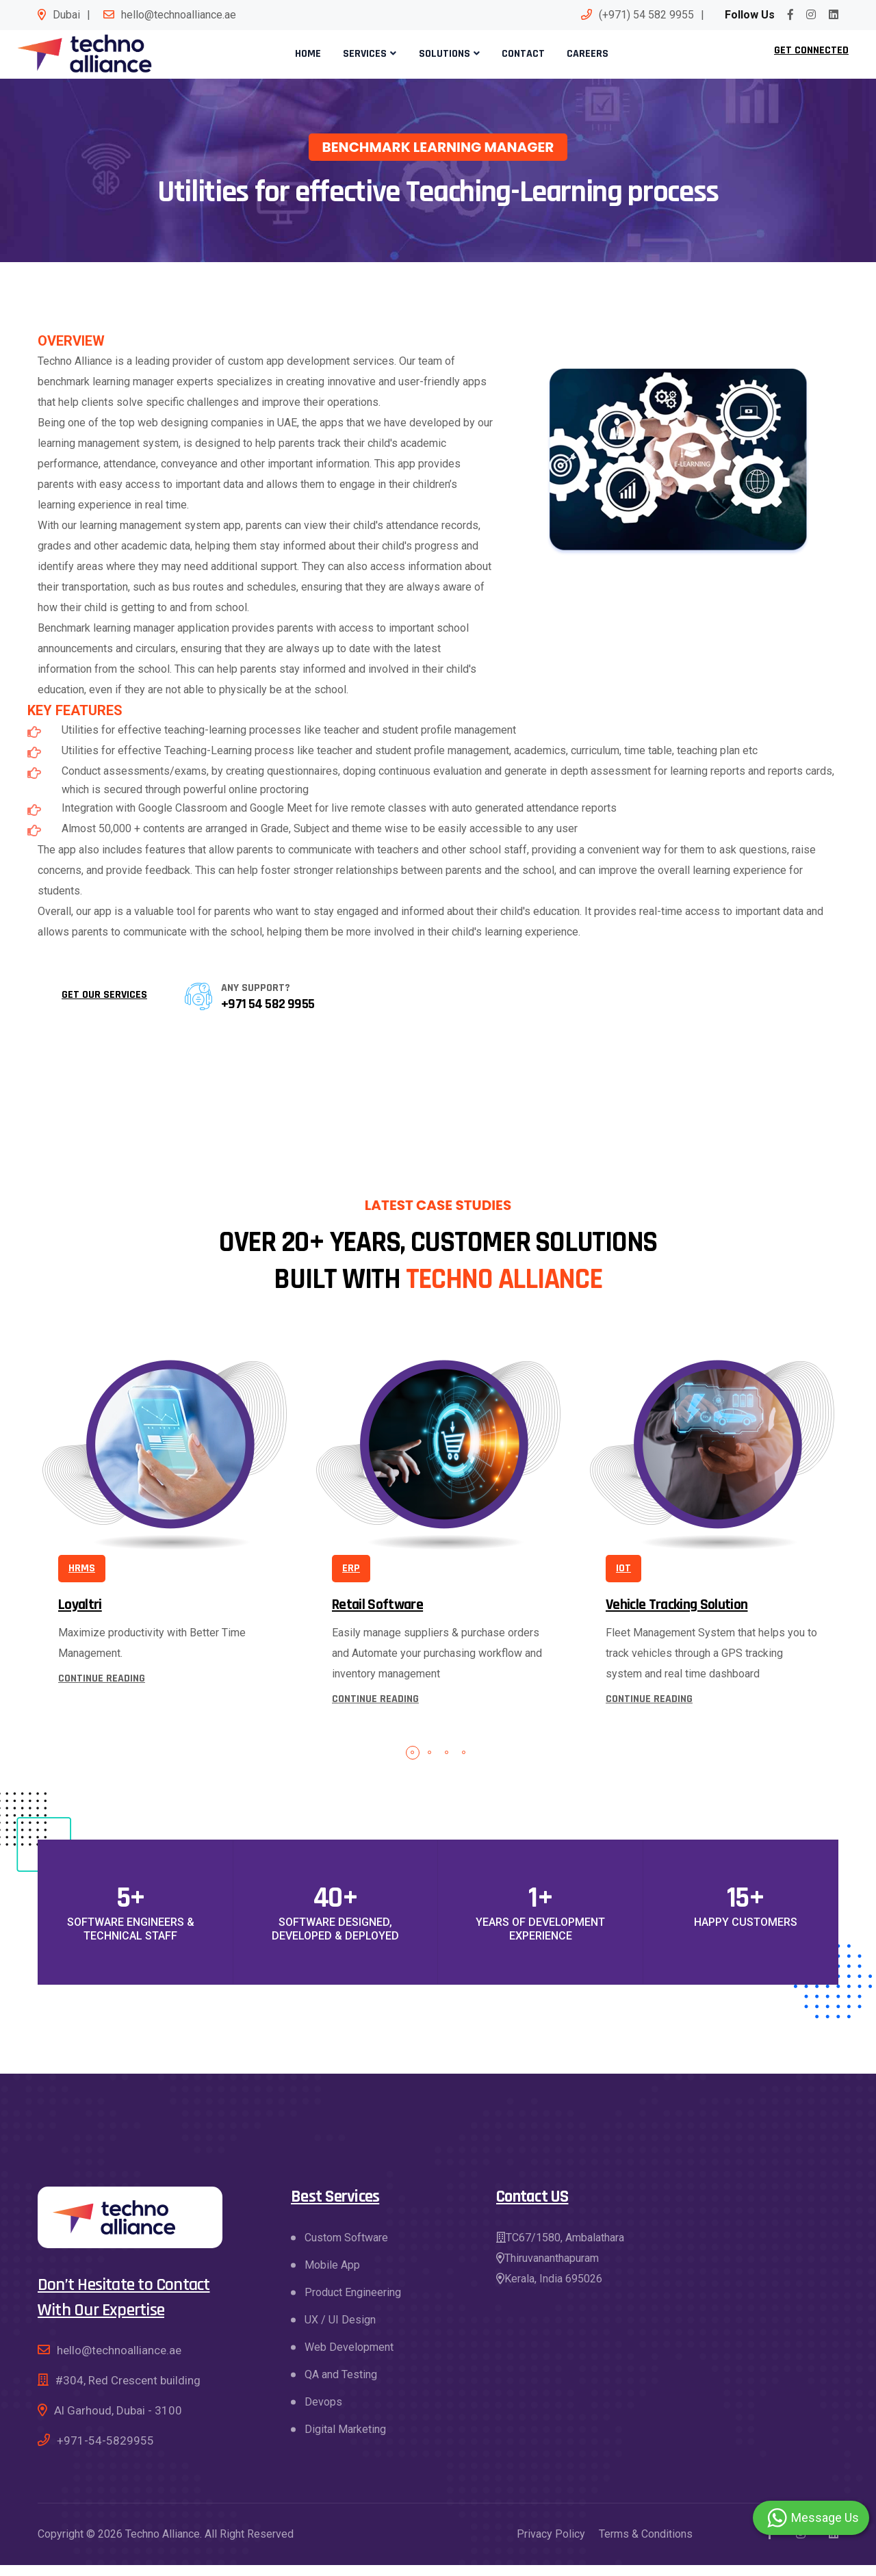 This screenshot has width=876, height=2576. Describe the element at coordinates (346, 2248) in the screenshot. I see `Custom Software` at that location.